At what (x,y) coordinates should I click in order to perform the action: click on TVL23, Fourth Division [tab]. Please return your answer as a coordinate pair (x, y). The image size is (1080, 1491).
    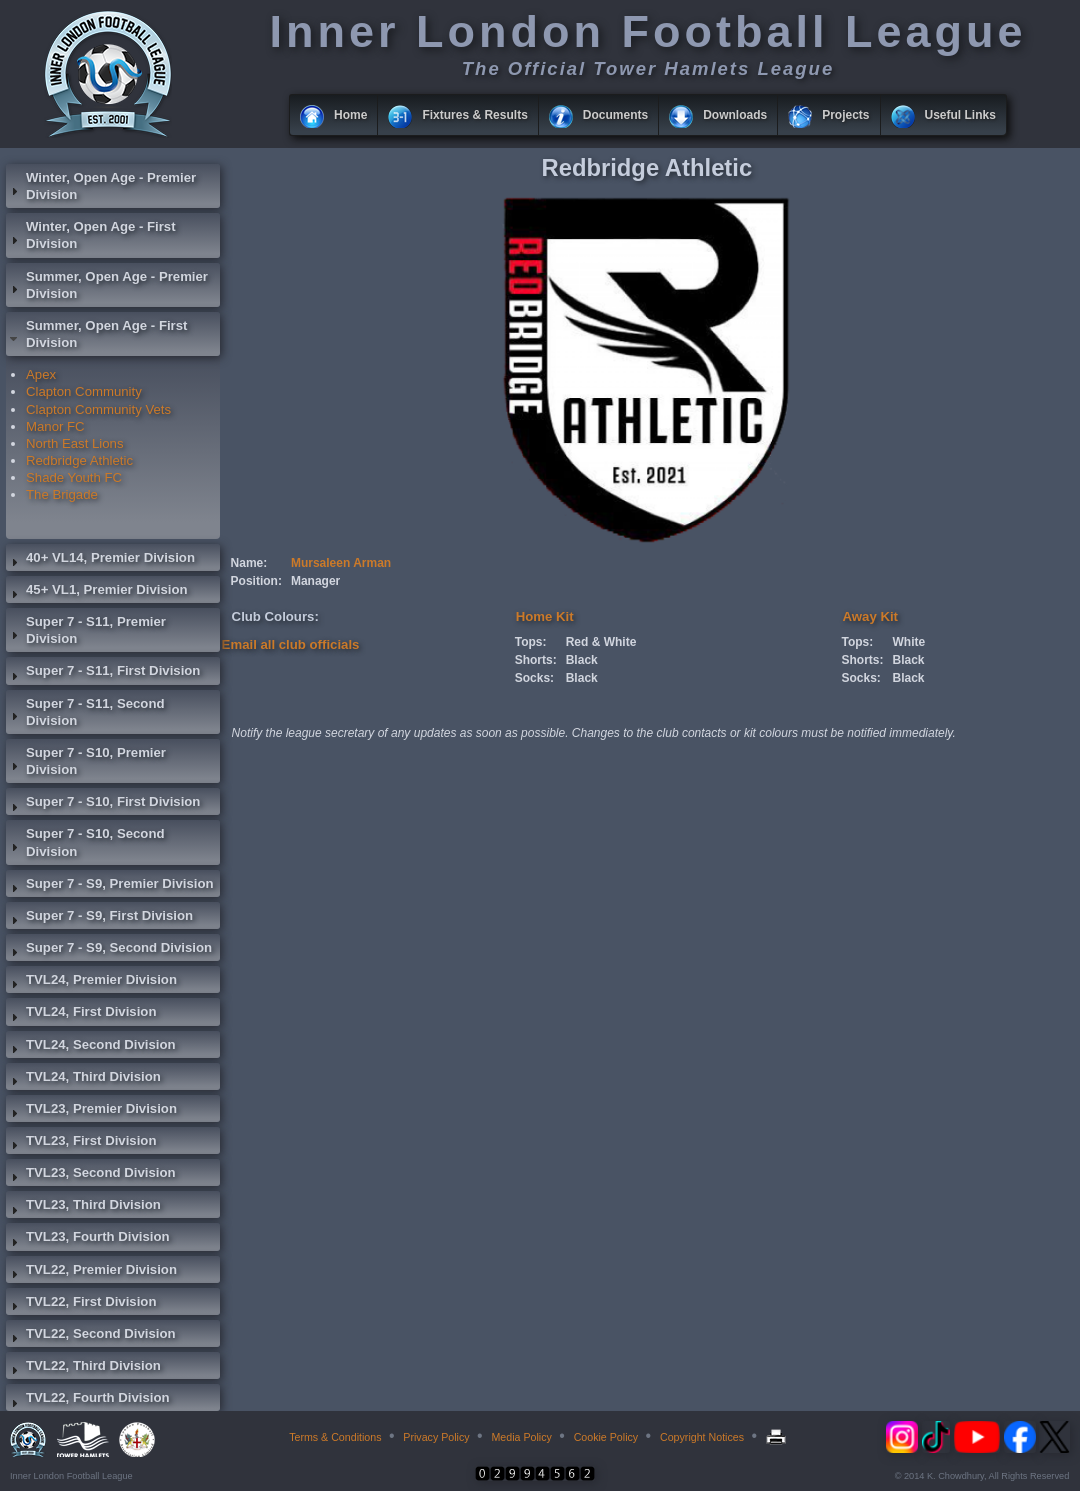
    Looking at the image, I should click on (88, 1239).